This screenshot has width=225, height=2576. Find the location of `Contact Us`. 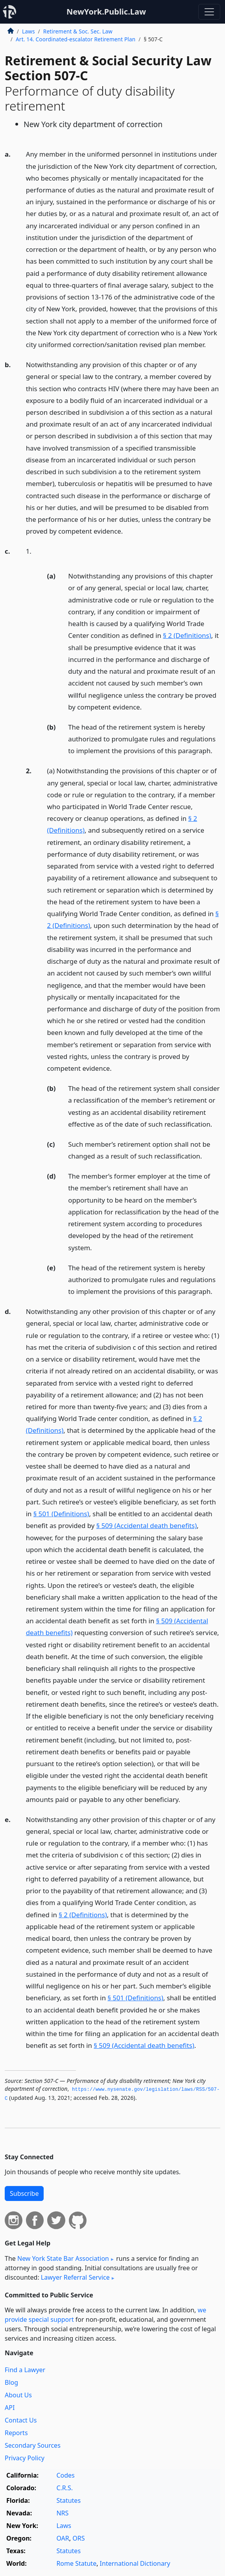

Contact Us is located at coordinates (21, 2420).